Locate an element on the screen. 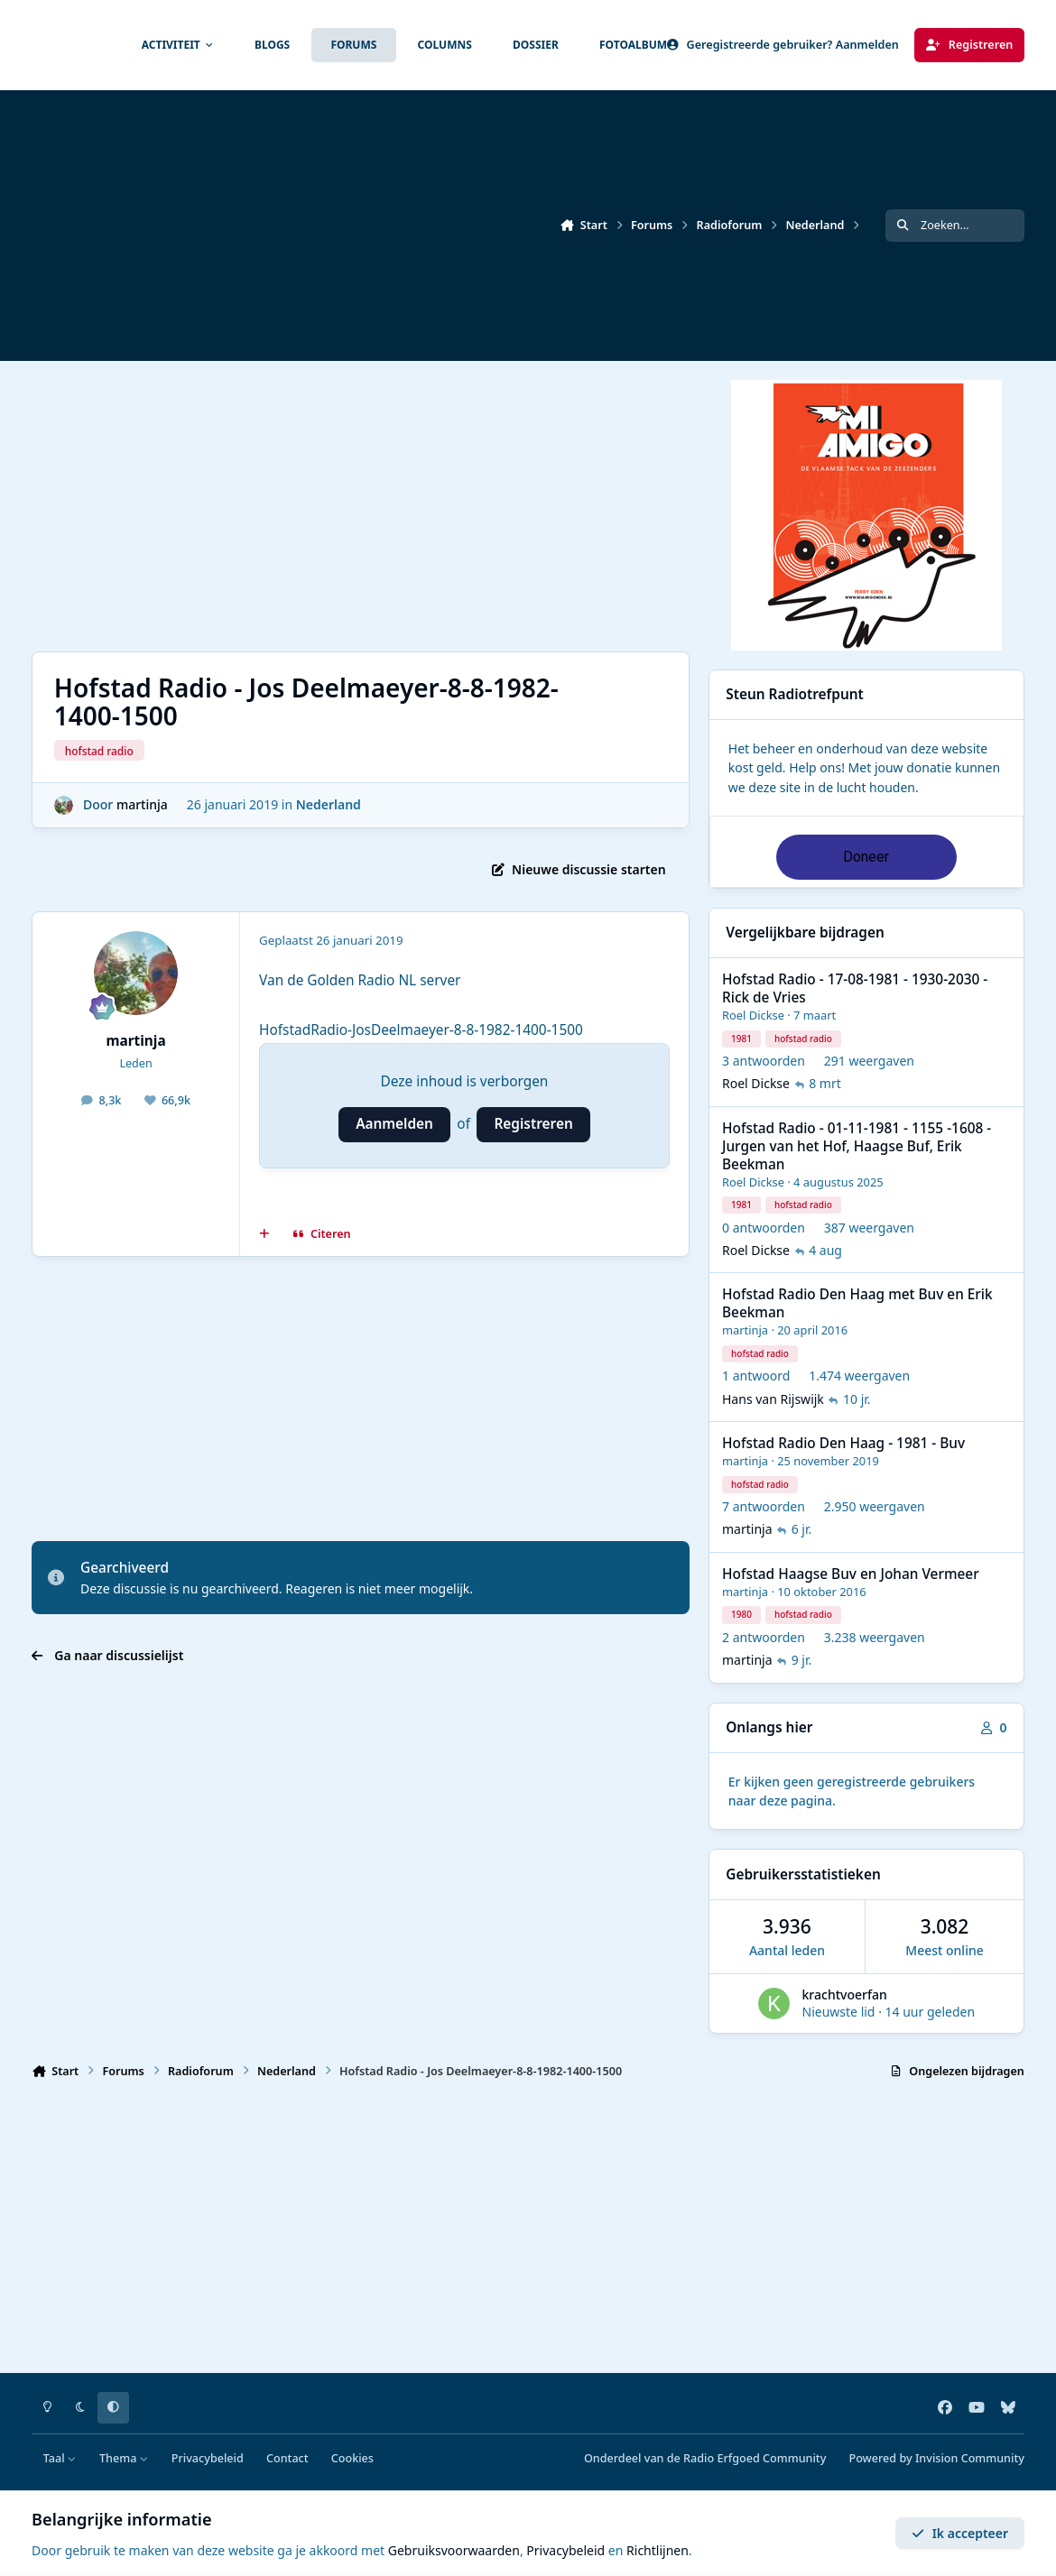  Registreren is located at coordinates (533, 1123).